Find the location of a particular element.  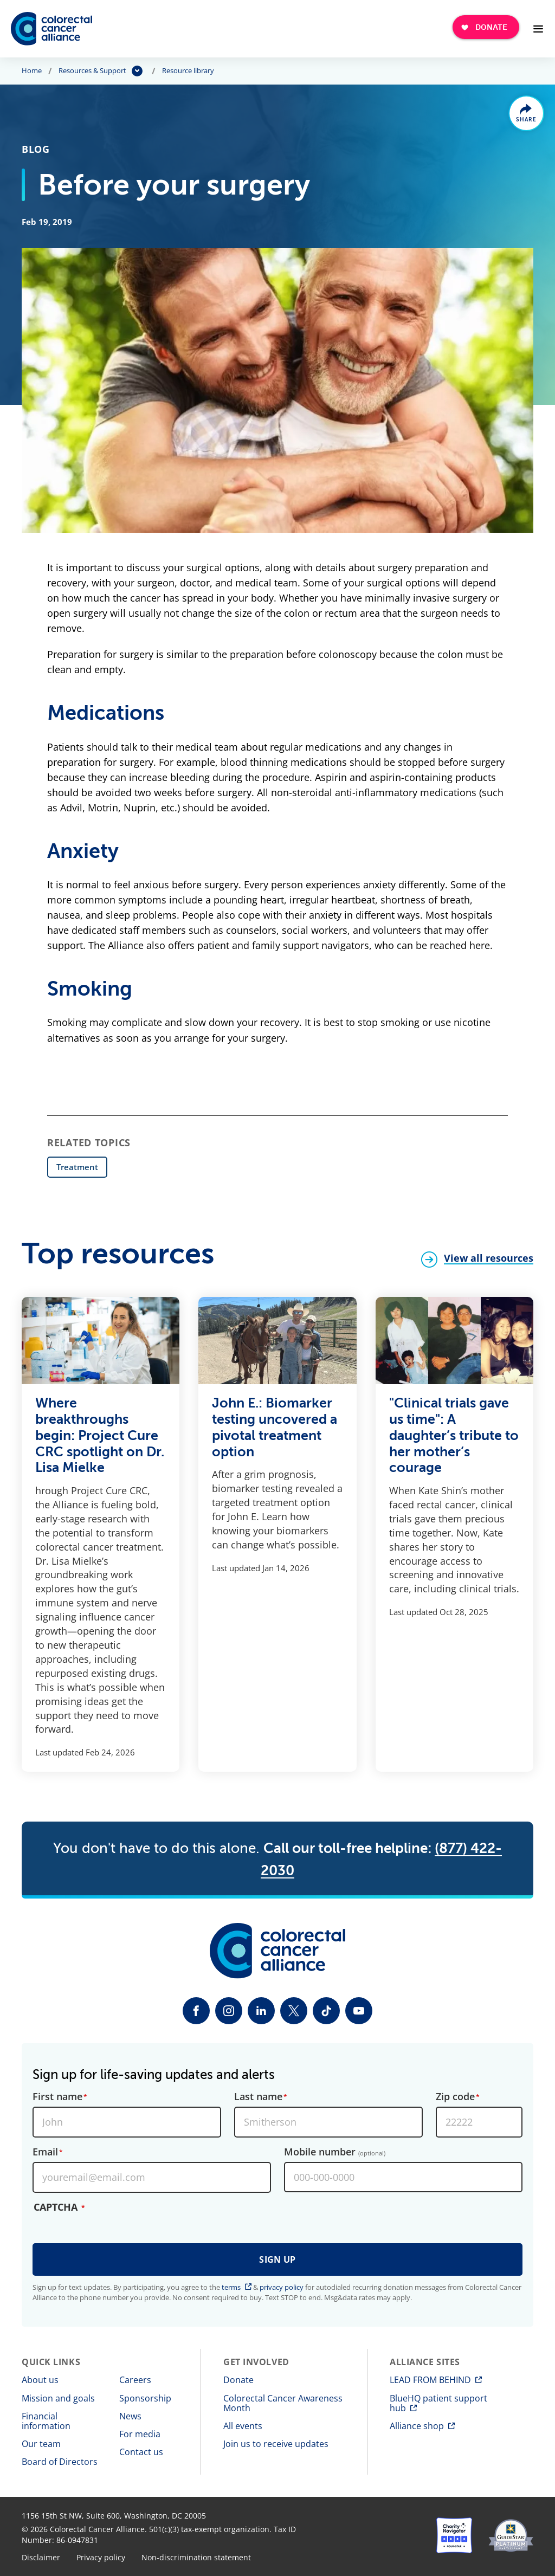

privacy policy is located at coordinates (282, 2287).